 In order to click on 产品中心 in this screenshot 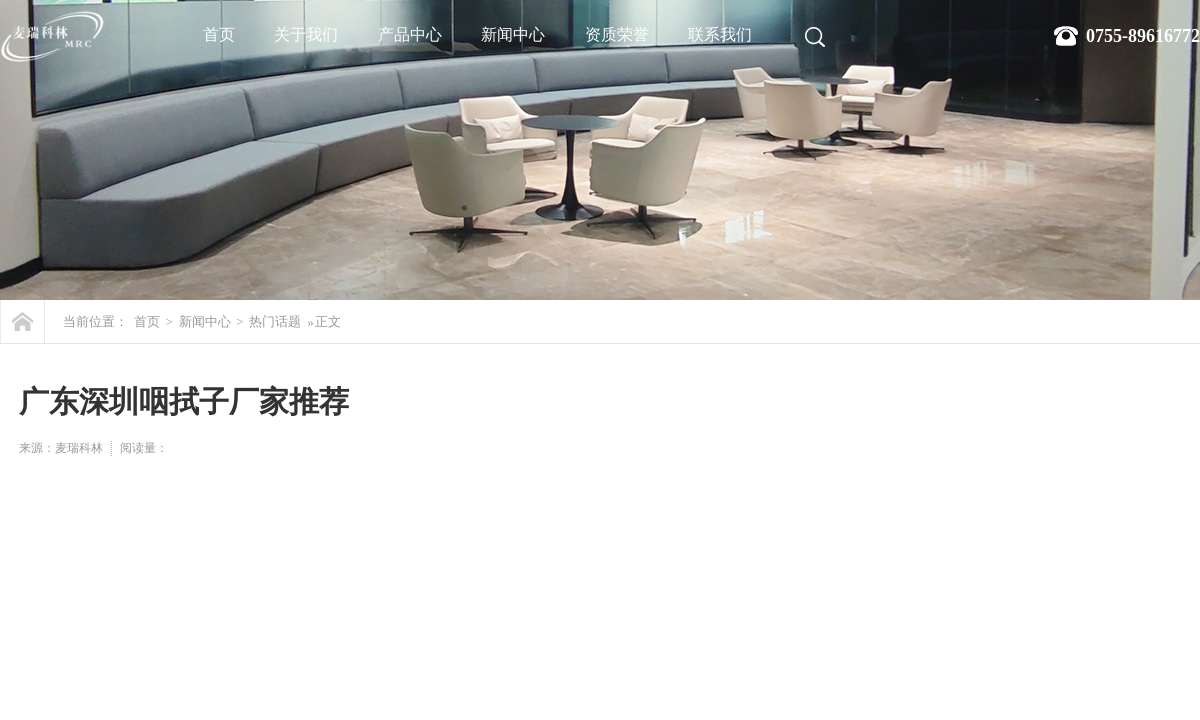, I will do `click(410, 34)`.